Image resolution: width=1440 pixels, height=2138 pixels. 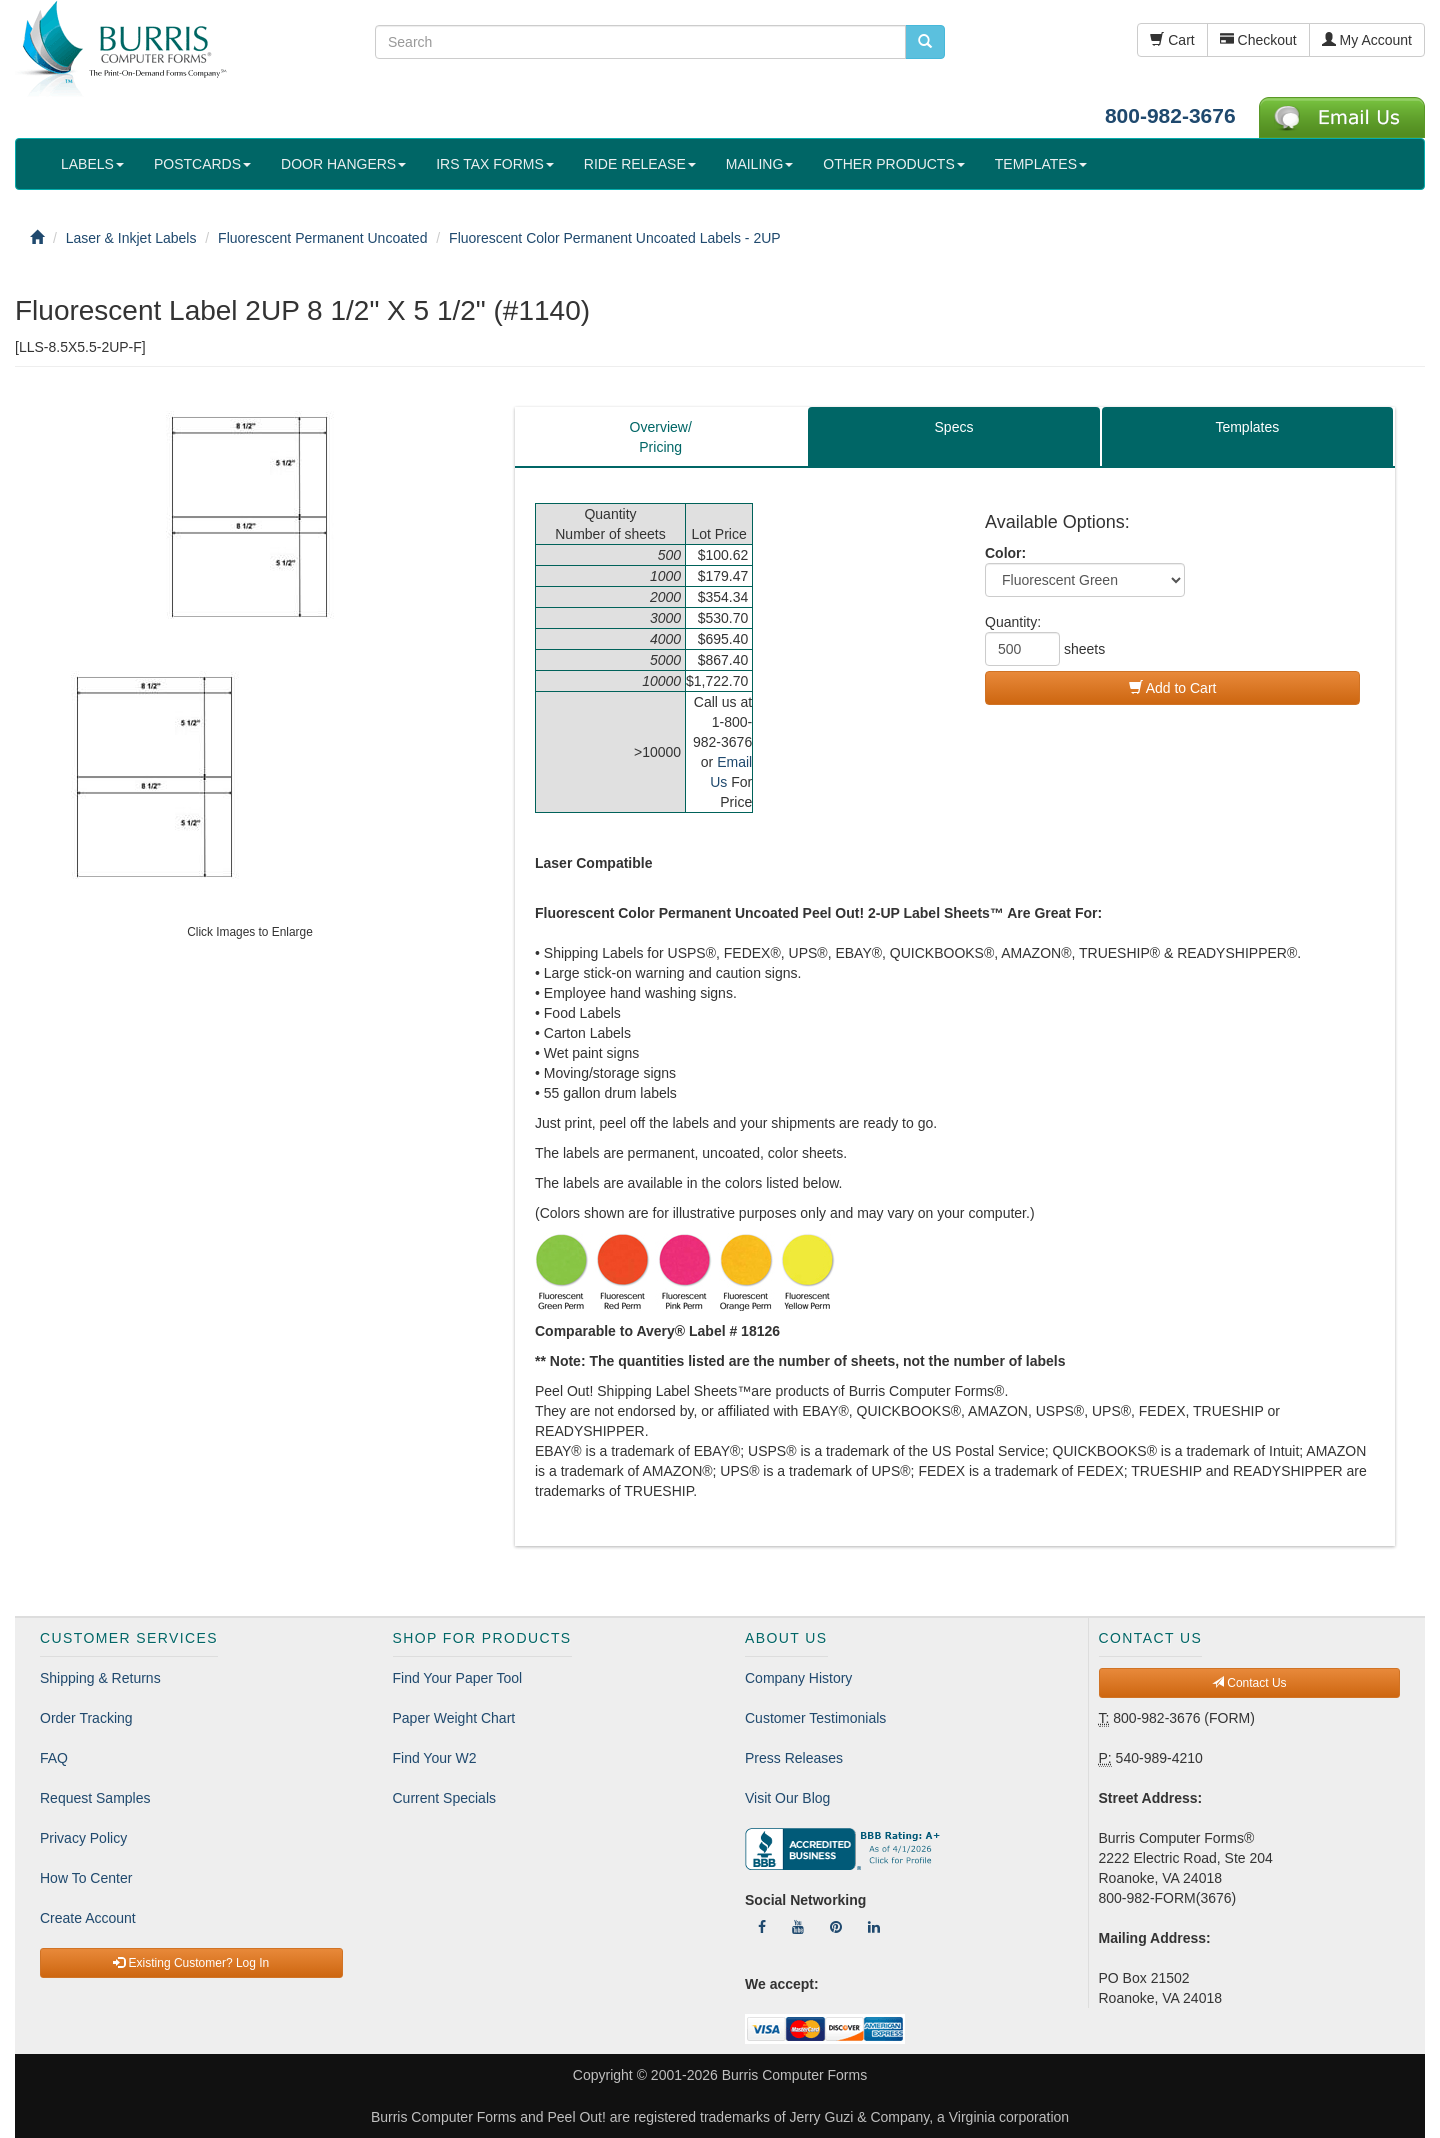 What do you see at coordinates (1367, 40) in the screenshot?
I see `My Account` at bounding box center [1367, 40].